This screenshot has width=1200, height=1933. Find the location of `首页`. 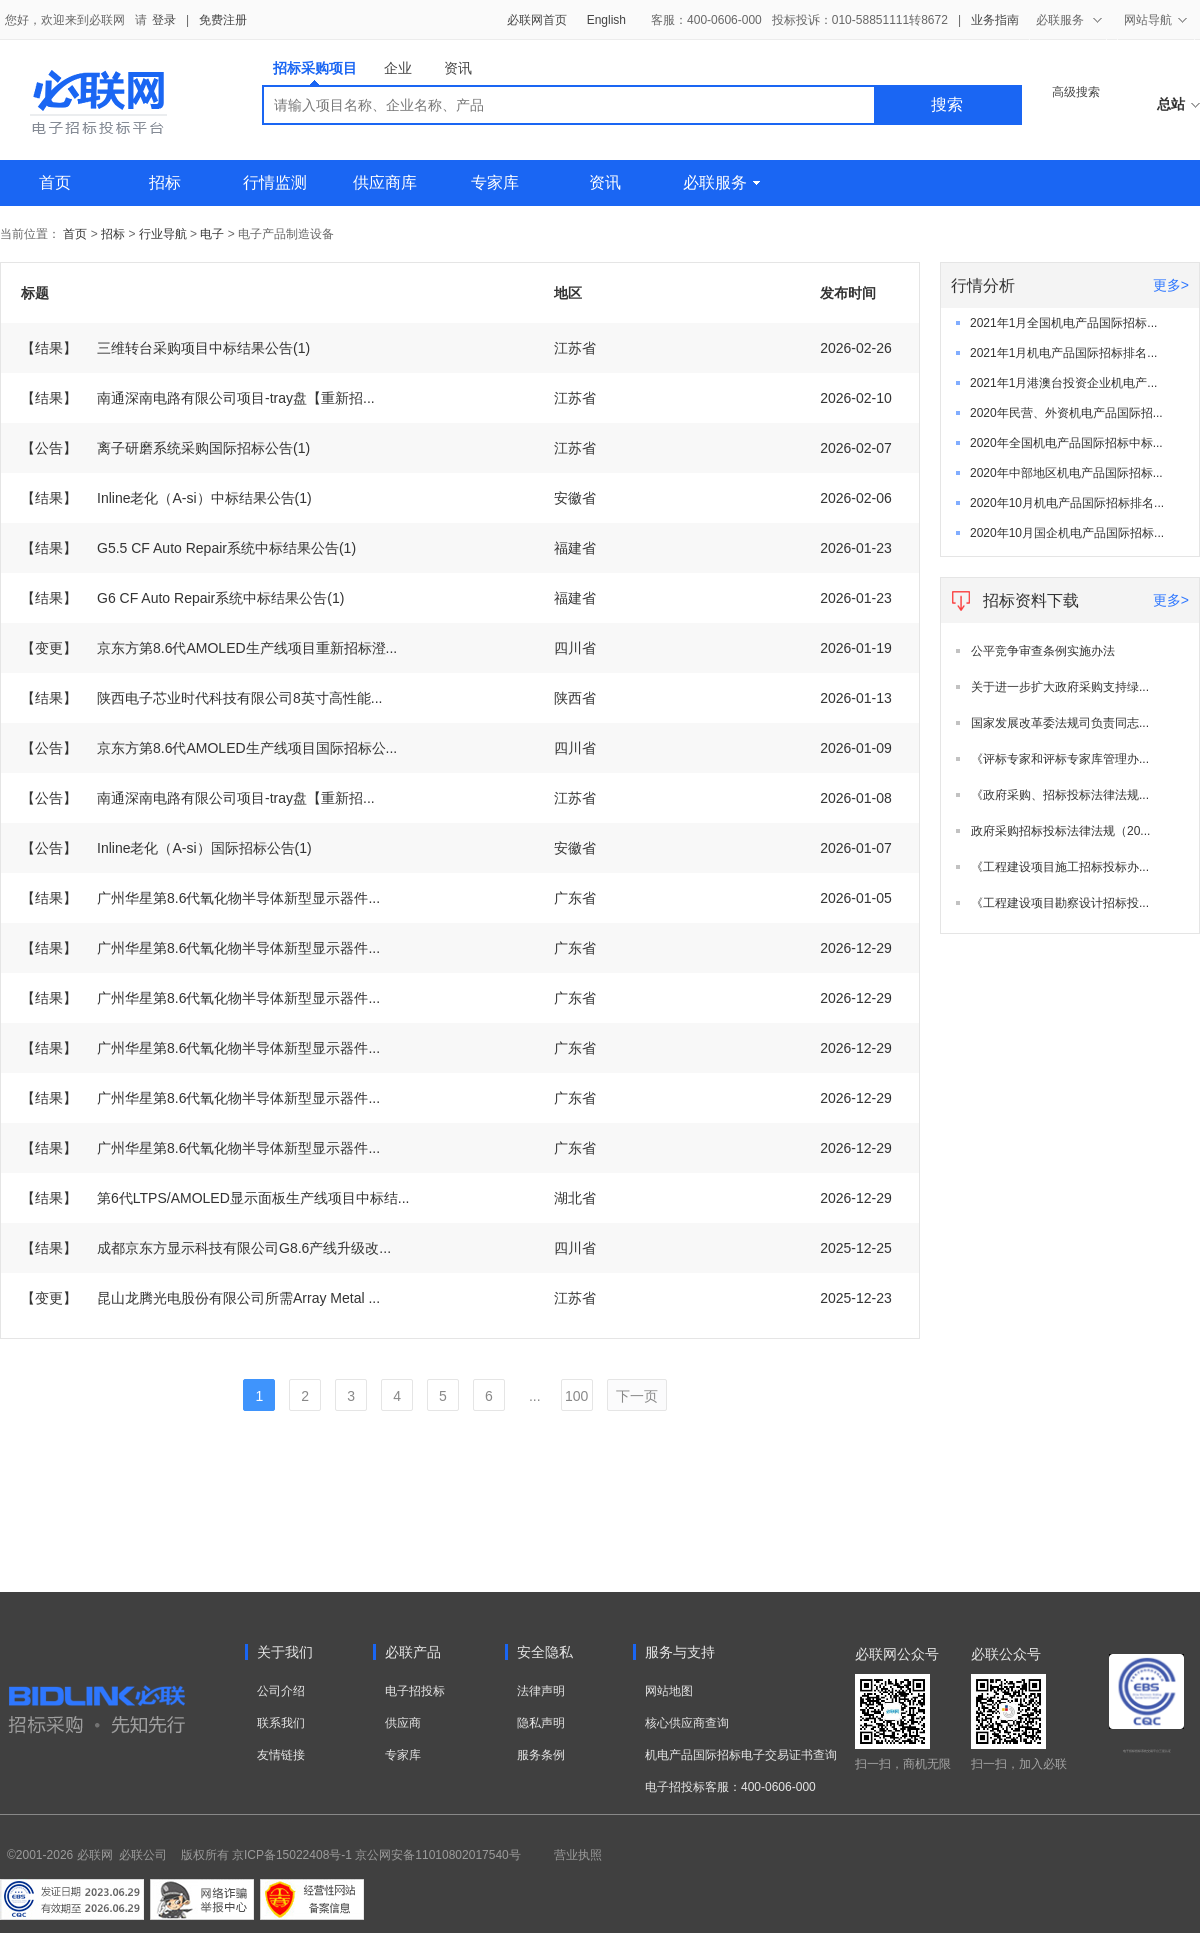

首页 is located at coordinates (55, 182).